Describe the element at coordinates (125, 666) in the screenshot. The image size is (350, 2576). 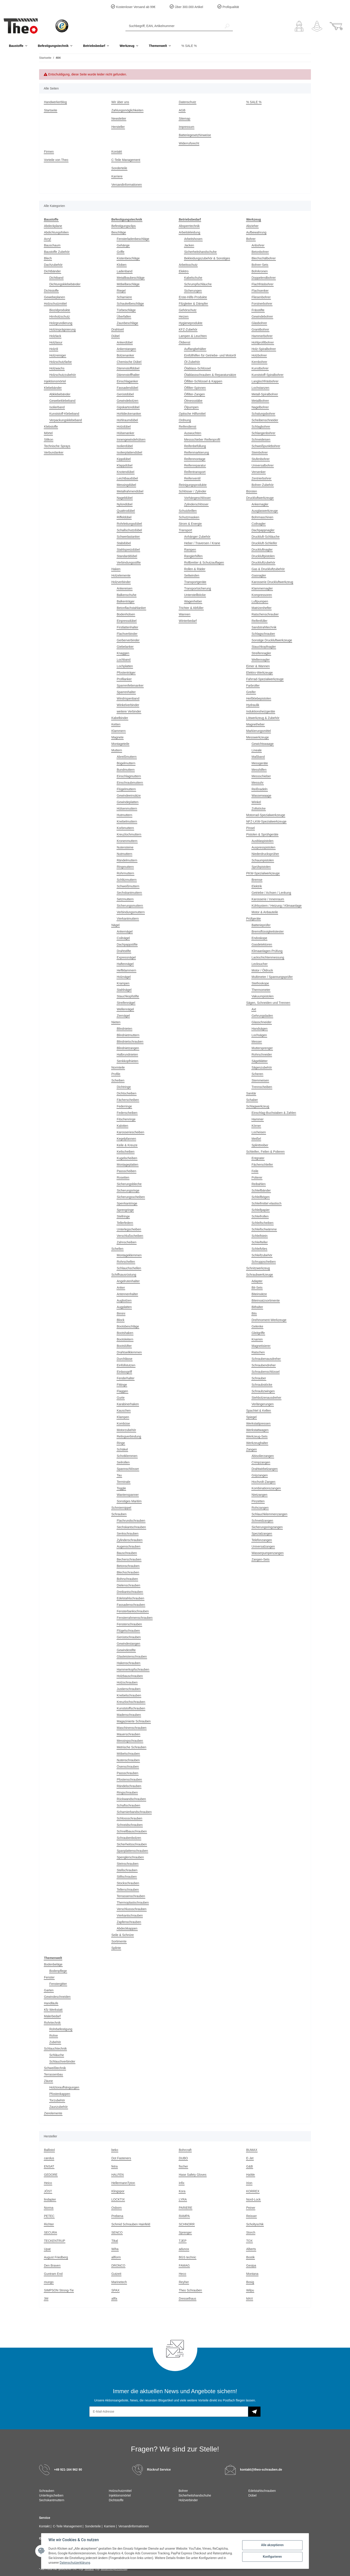
I see `Lochplatten` at that location.